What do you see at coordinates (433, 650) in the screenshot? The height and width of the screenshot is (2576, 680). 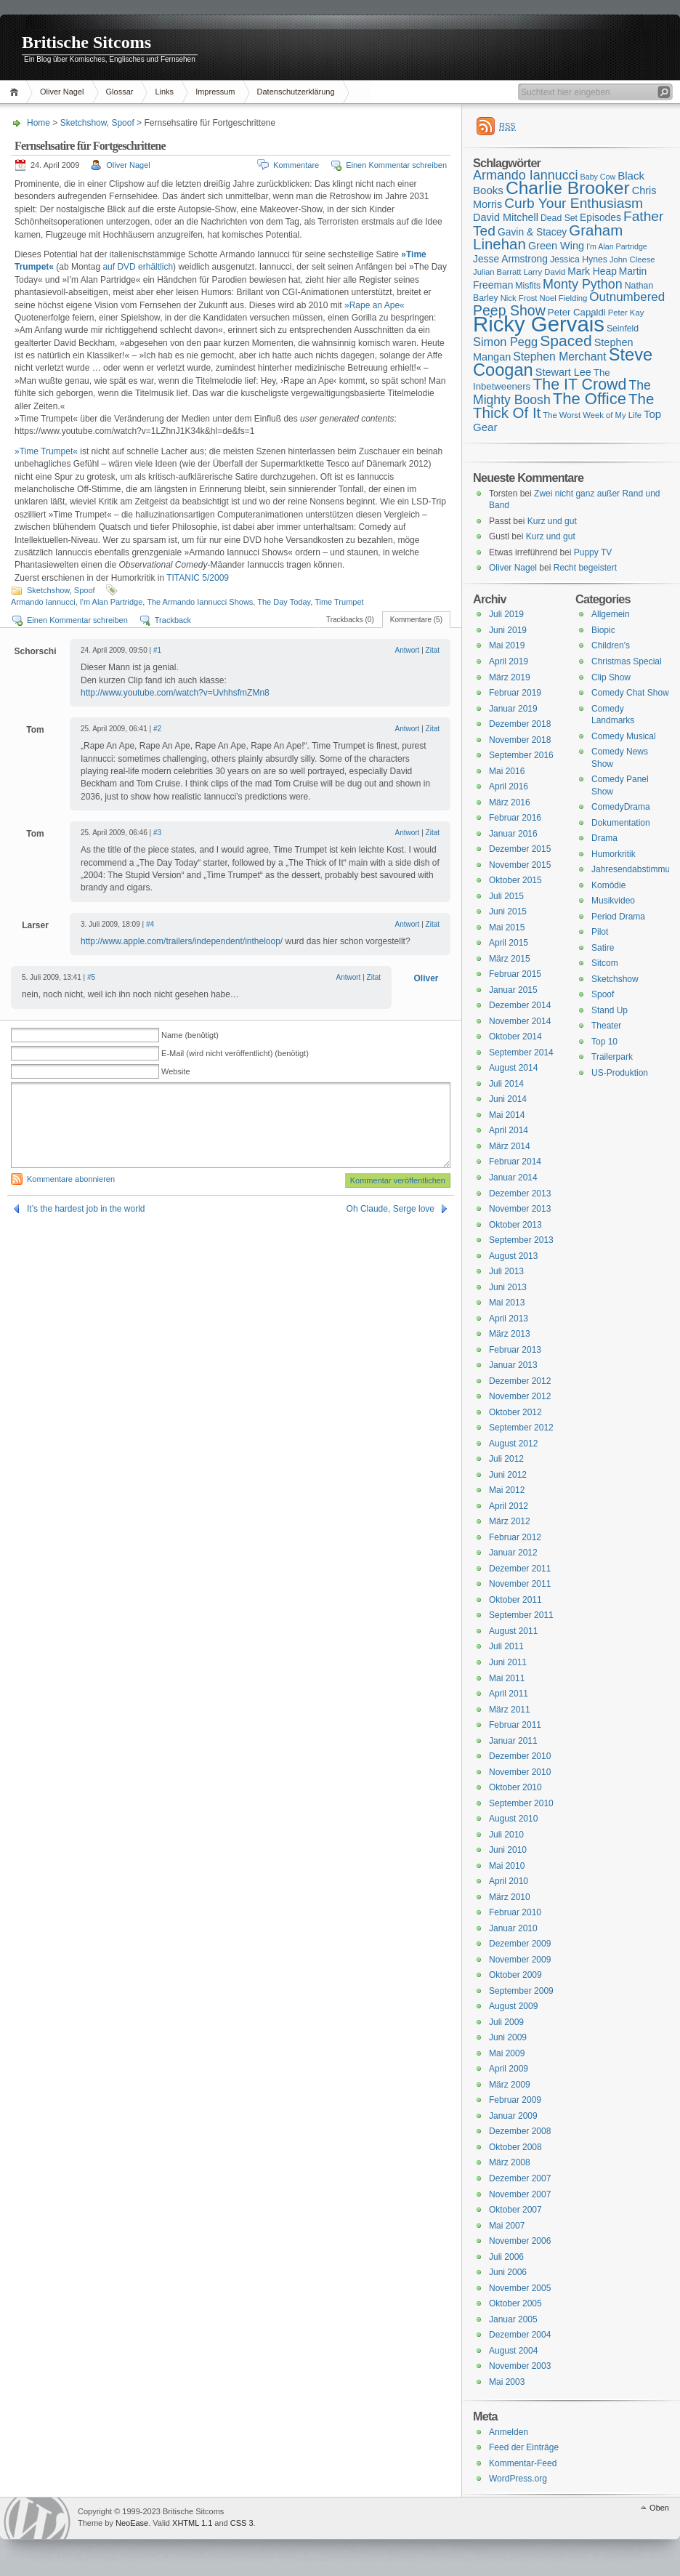 I see `Zitat` at bounding box center [433, 650].